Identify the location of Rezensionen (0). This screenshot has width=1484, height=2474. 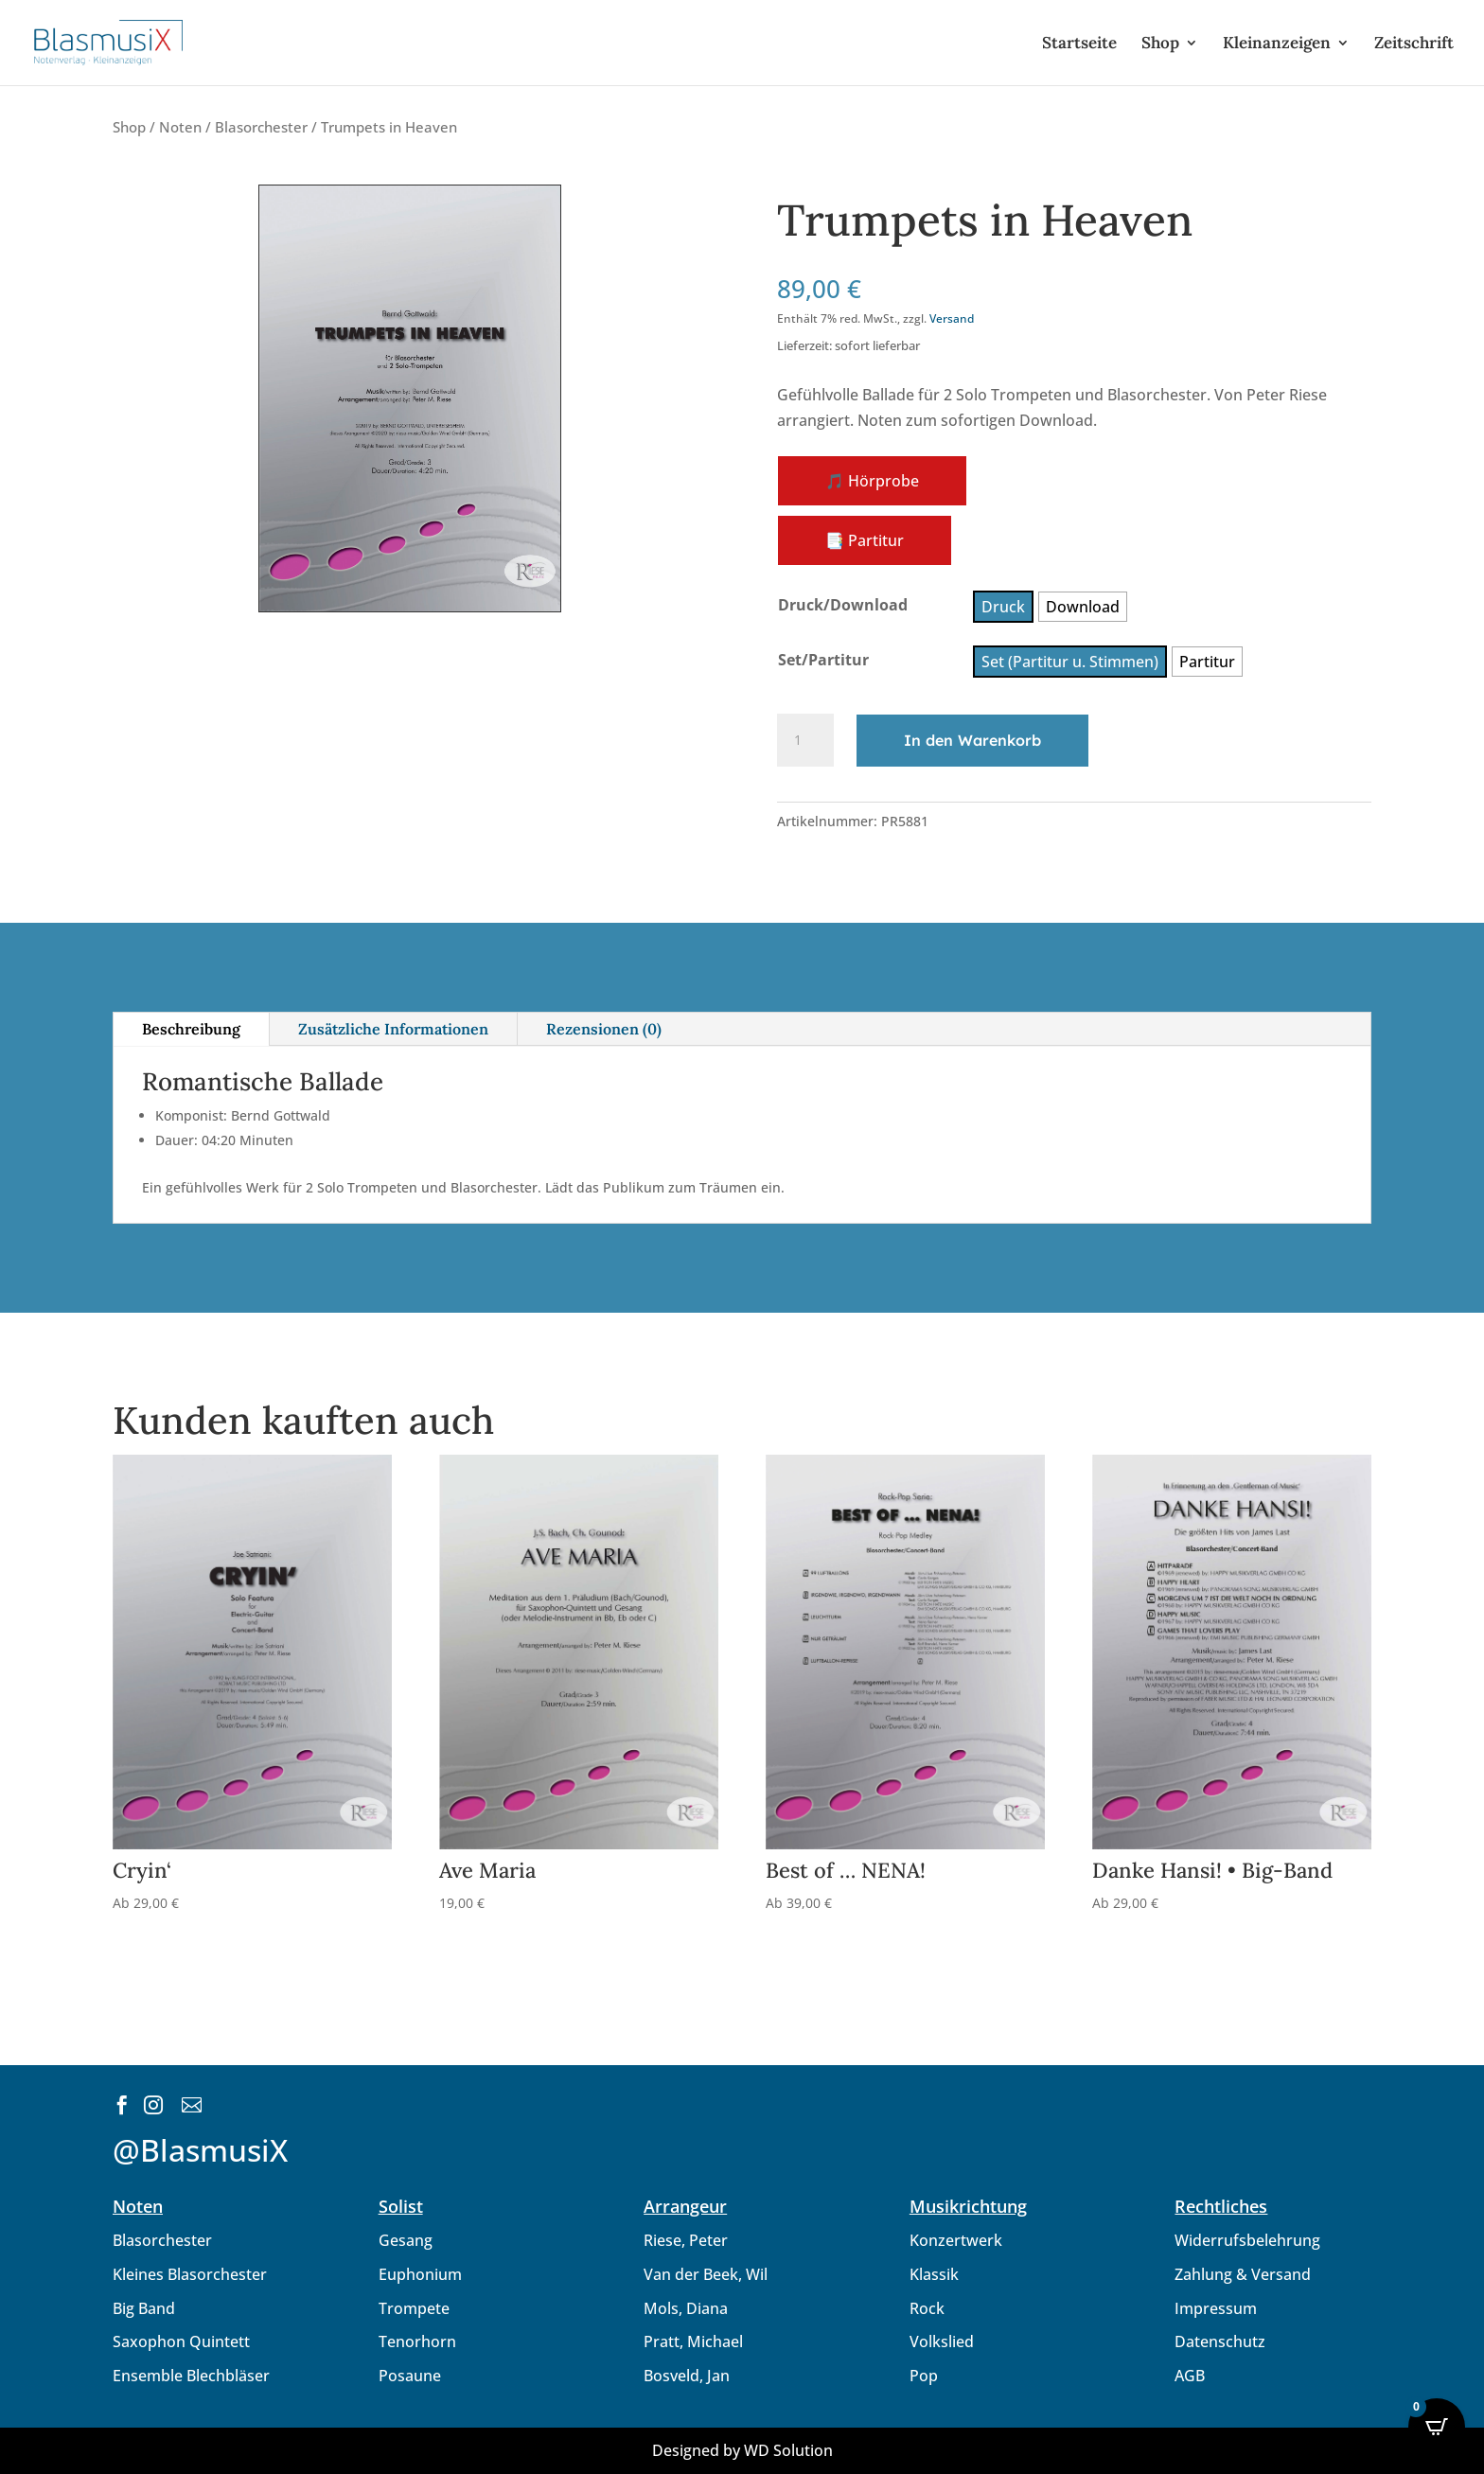
(604, 1028).